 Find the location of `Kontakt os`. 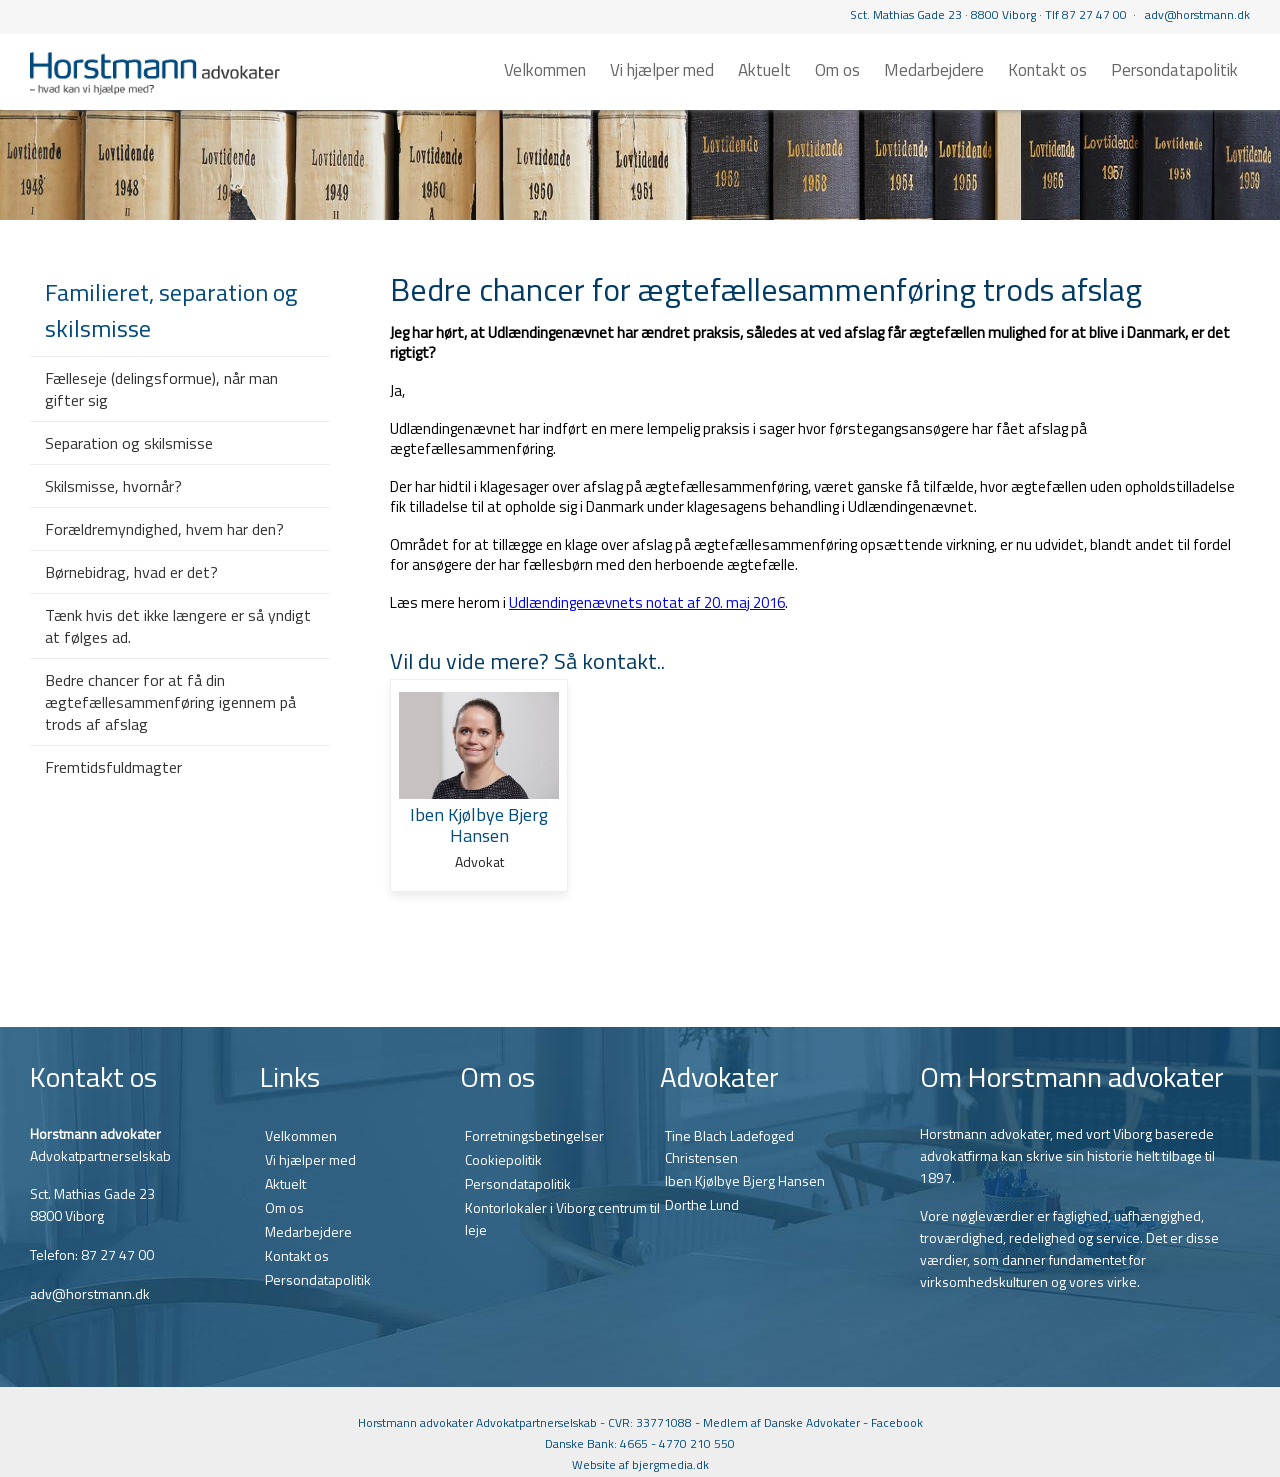

Kontakt os is located at coordinates (1047, 70).